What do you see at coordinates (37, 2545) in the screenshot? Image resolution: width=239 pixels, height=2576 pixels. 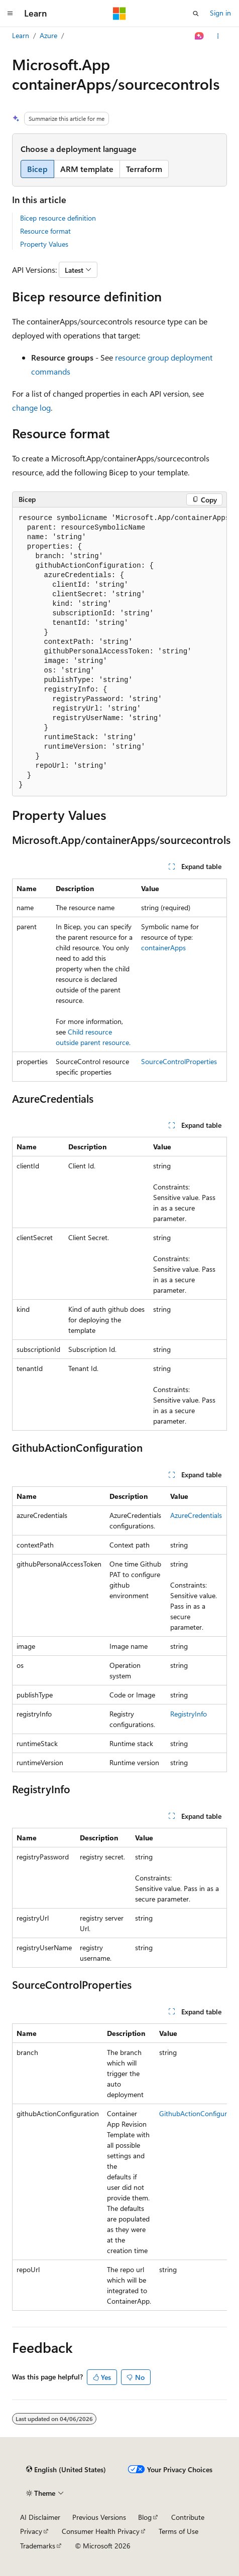 I see `Trademarks` at bounding box center [37, 2545].